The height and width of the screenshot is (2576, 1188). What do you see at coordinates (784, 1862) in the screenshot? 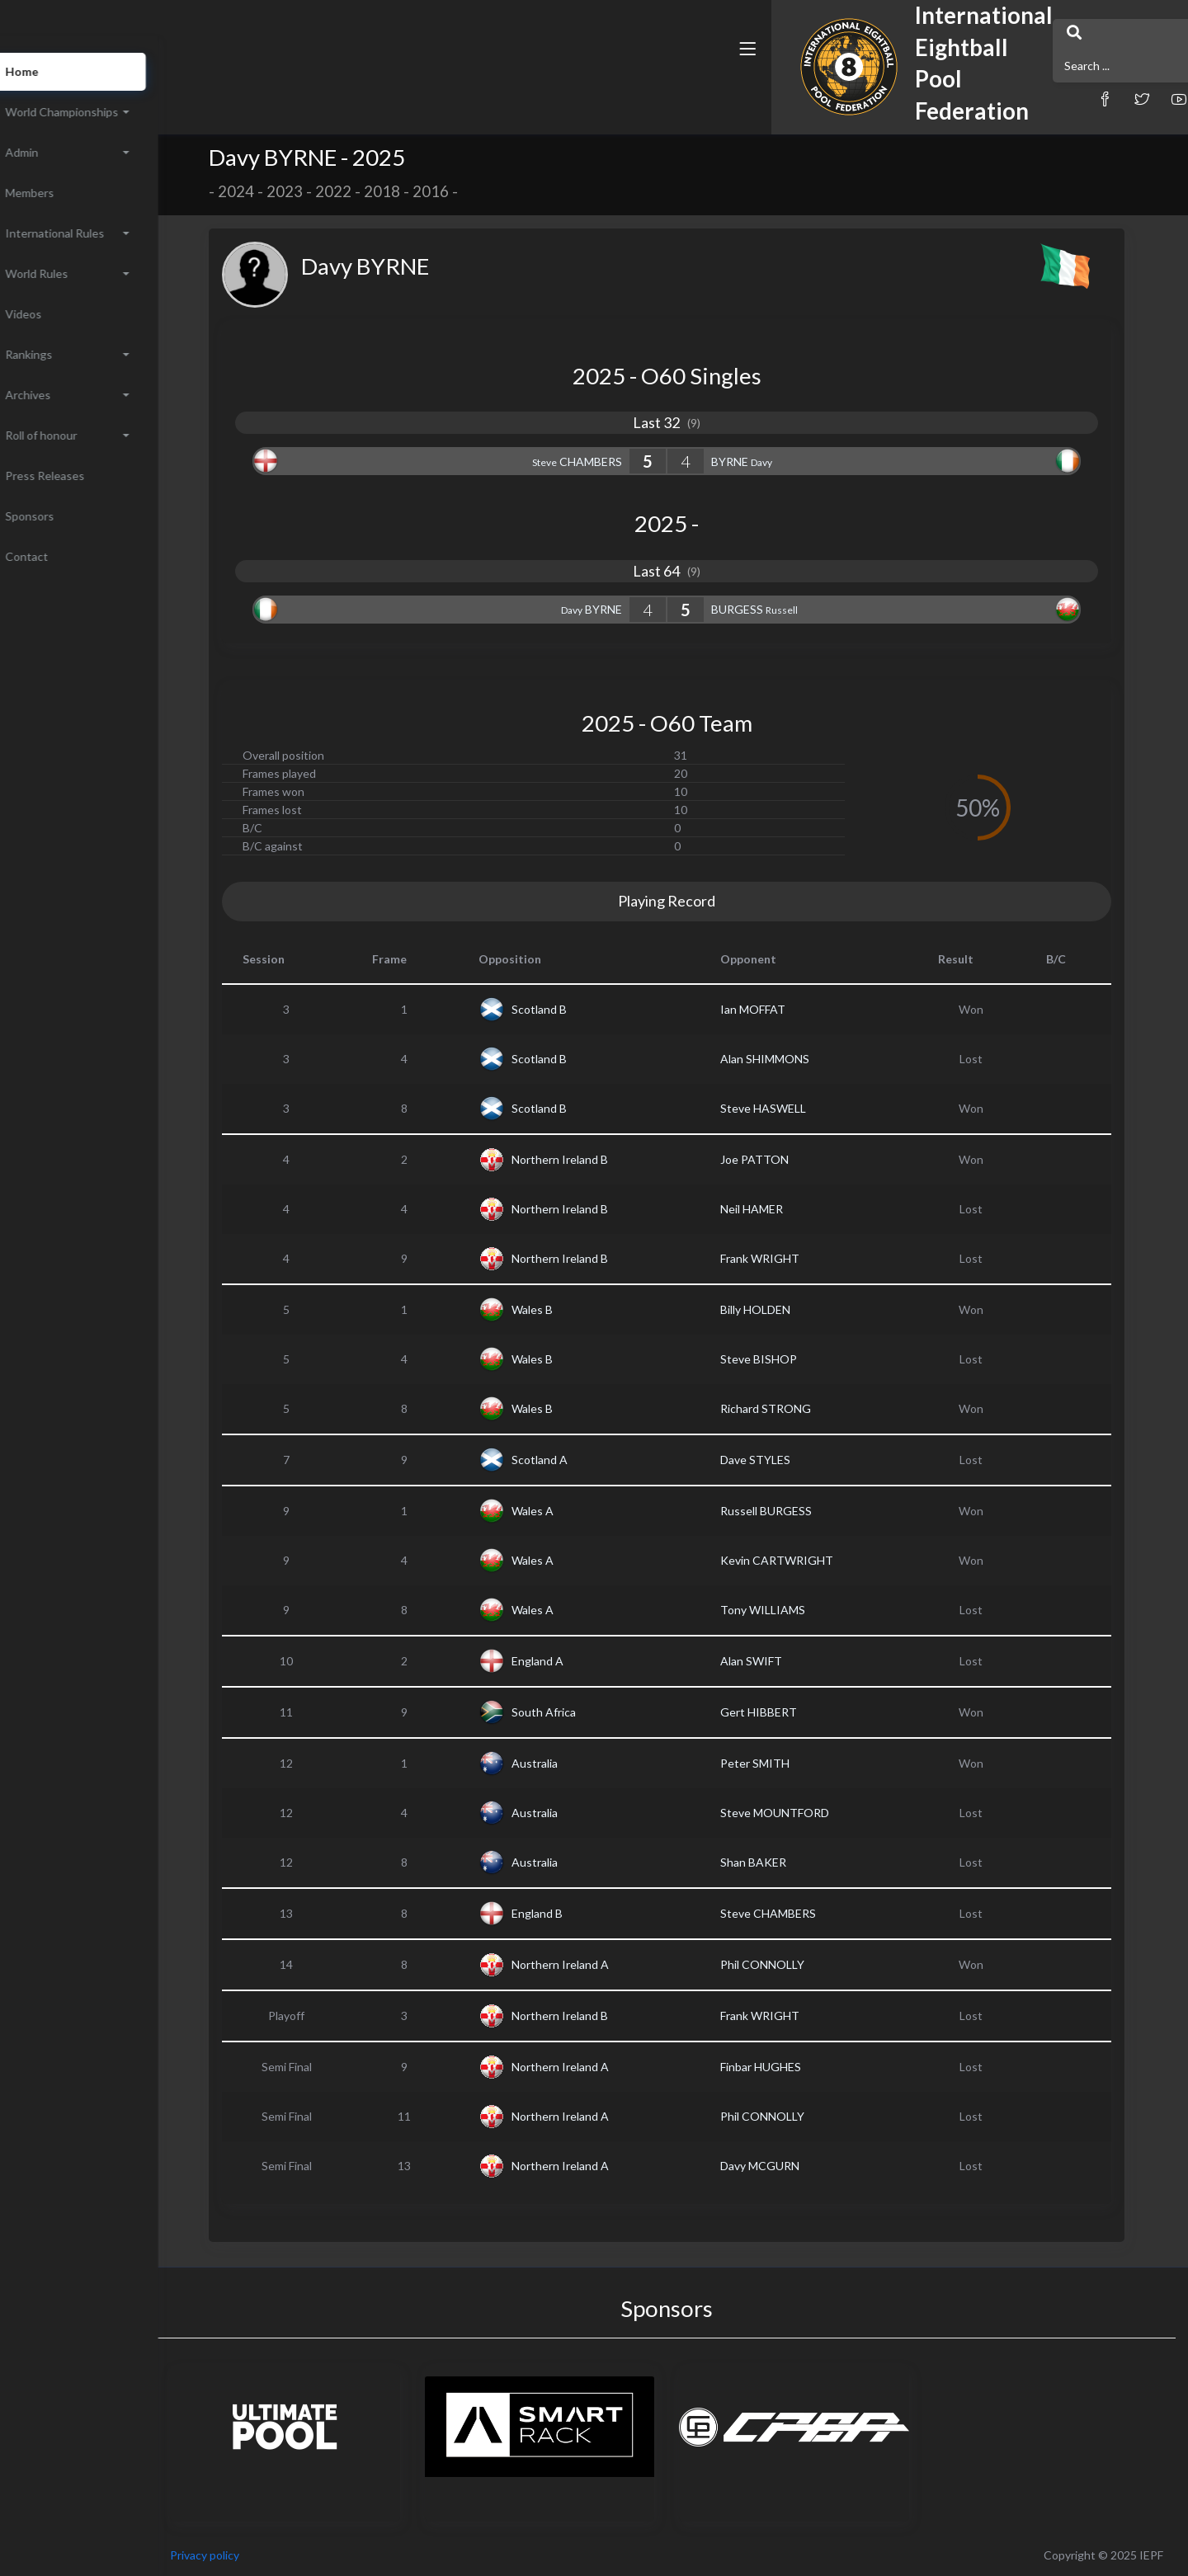
I see `Shan BAKER` at bounding box center [784, 1862].